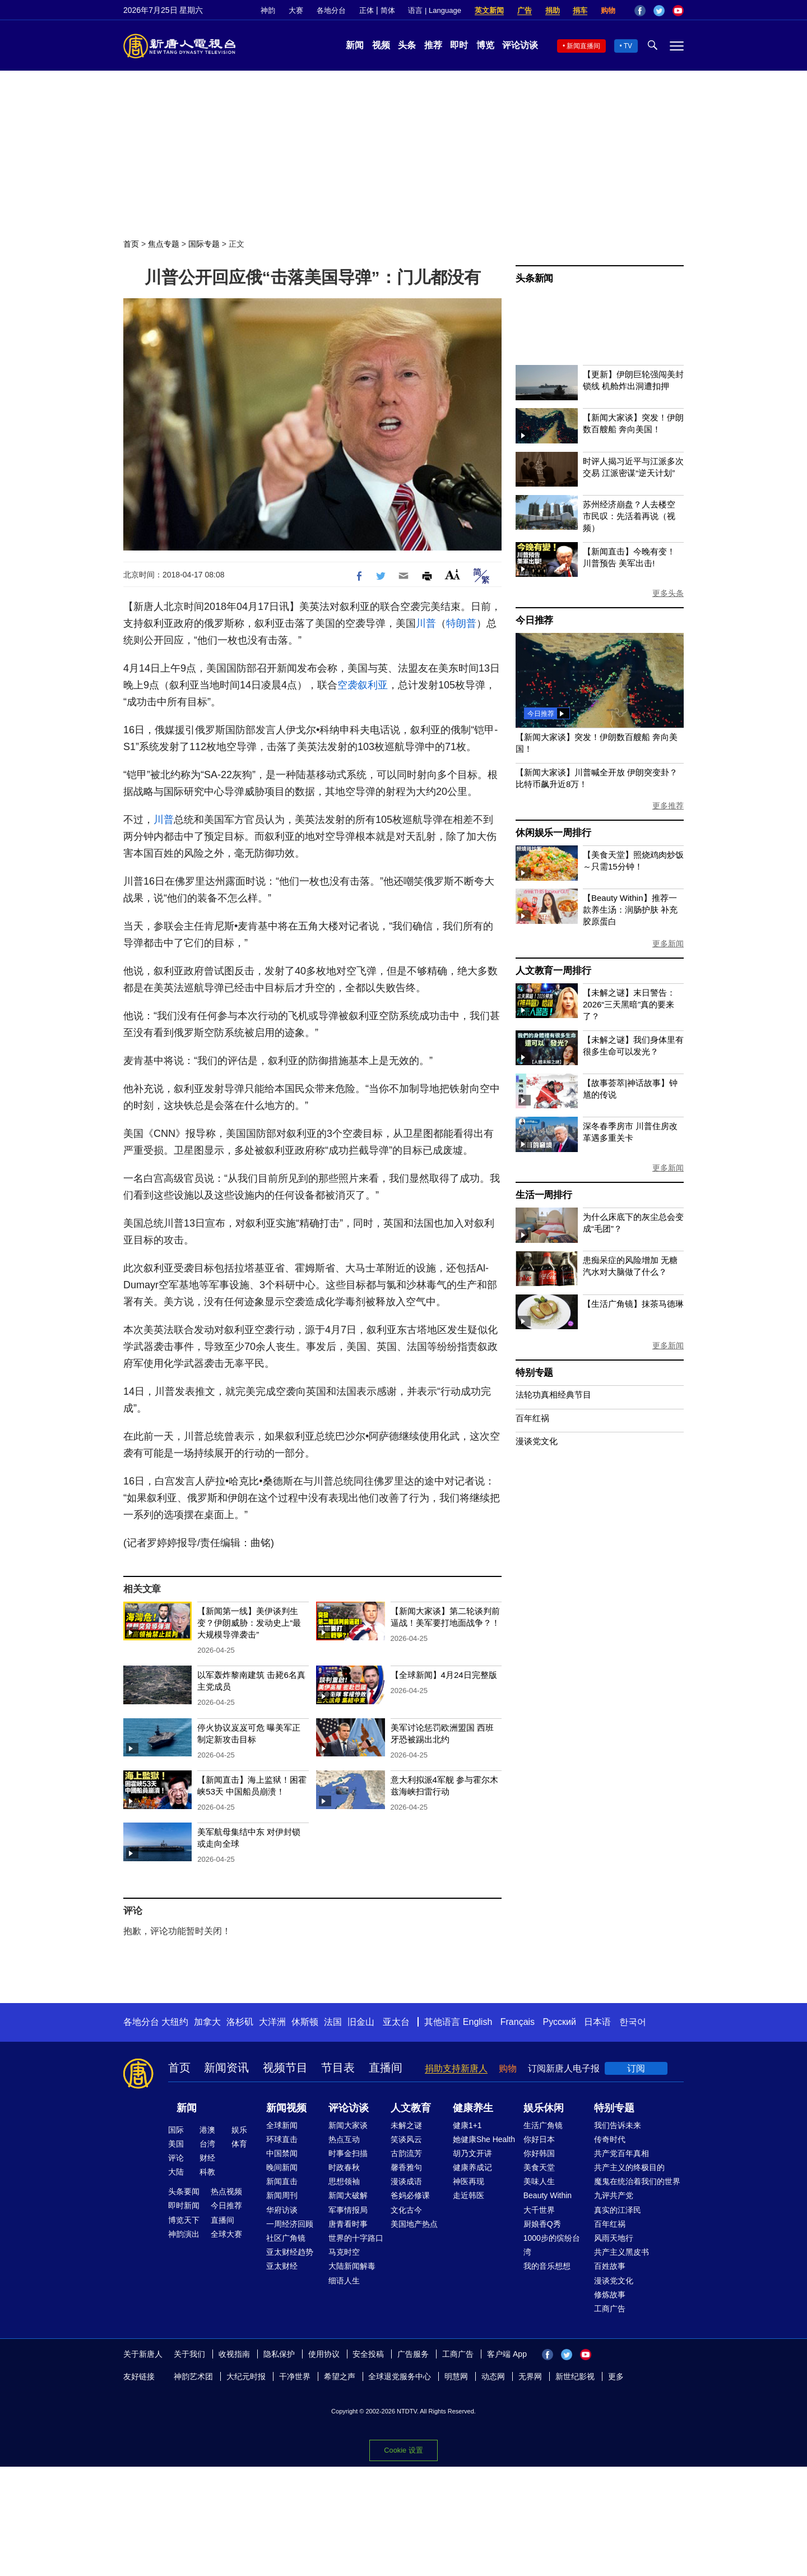 The height and width of the screenshot is (2576, 807). I want to click on 空袭叙利亚, so click(362, 685).